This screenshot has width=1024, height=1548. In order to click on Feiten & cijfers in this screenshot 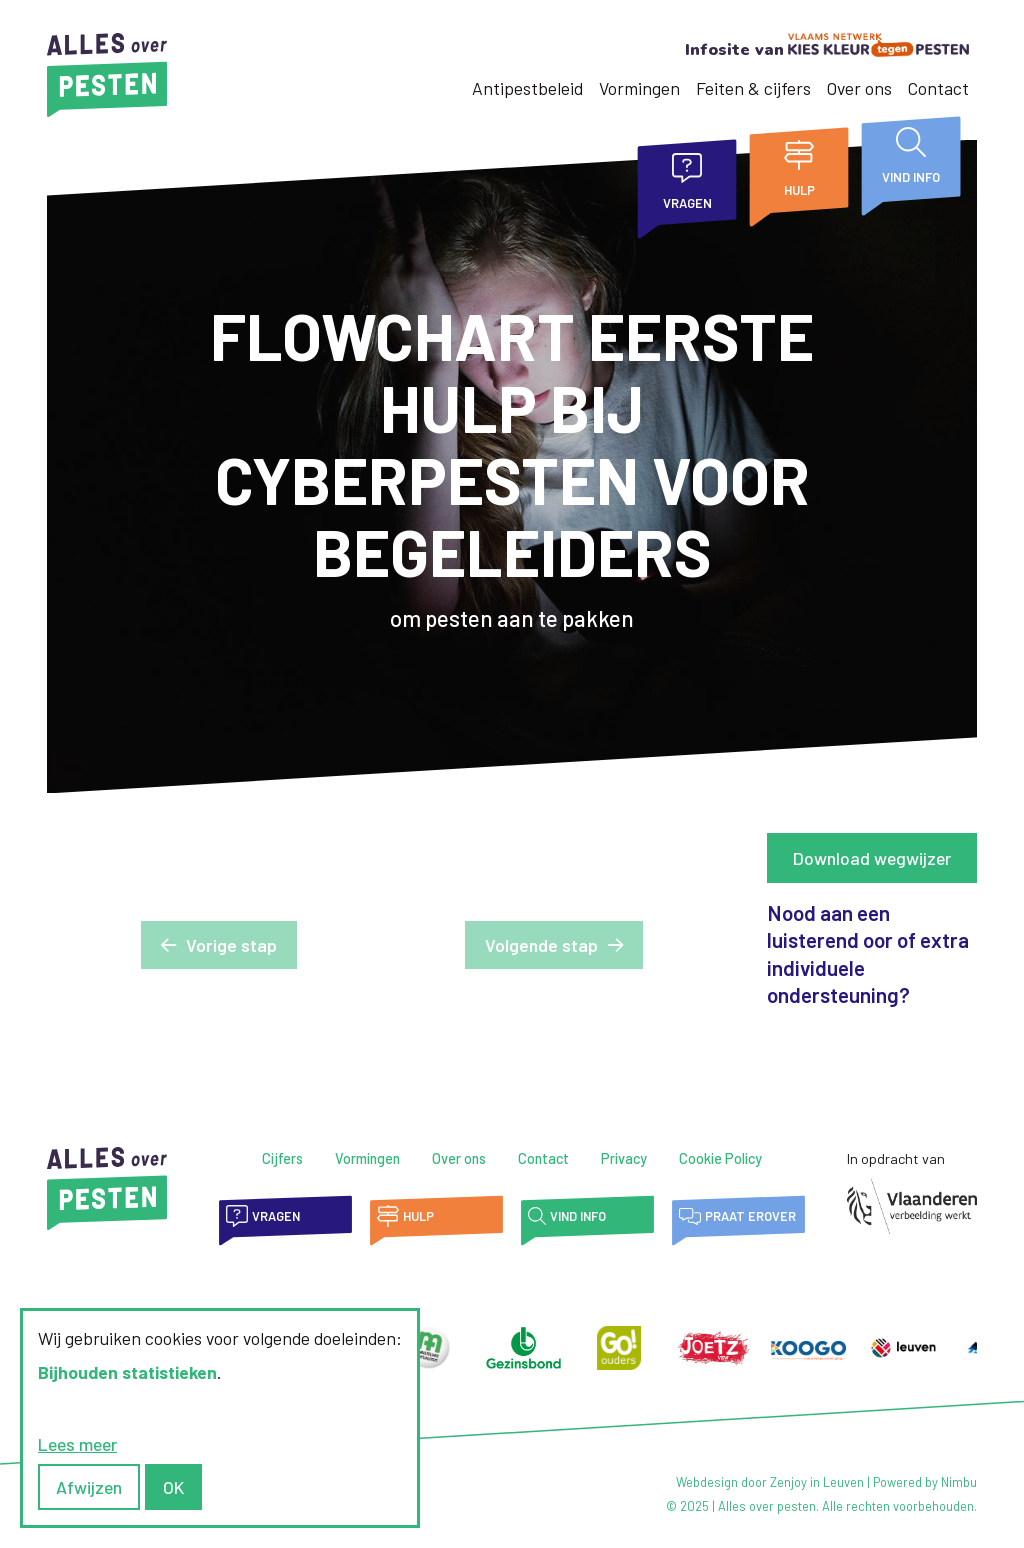, I will do `click(753, 88)`.